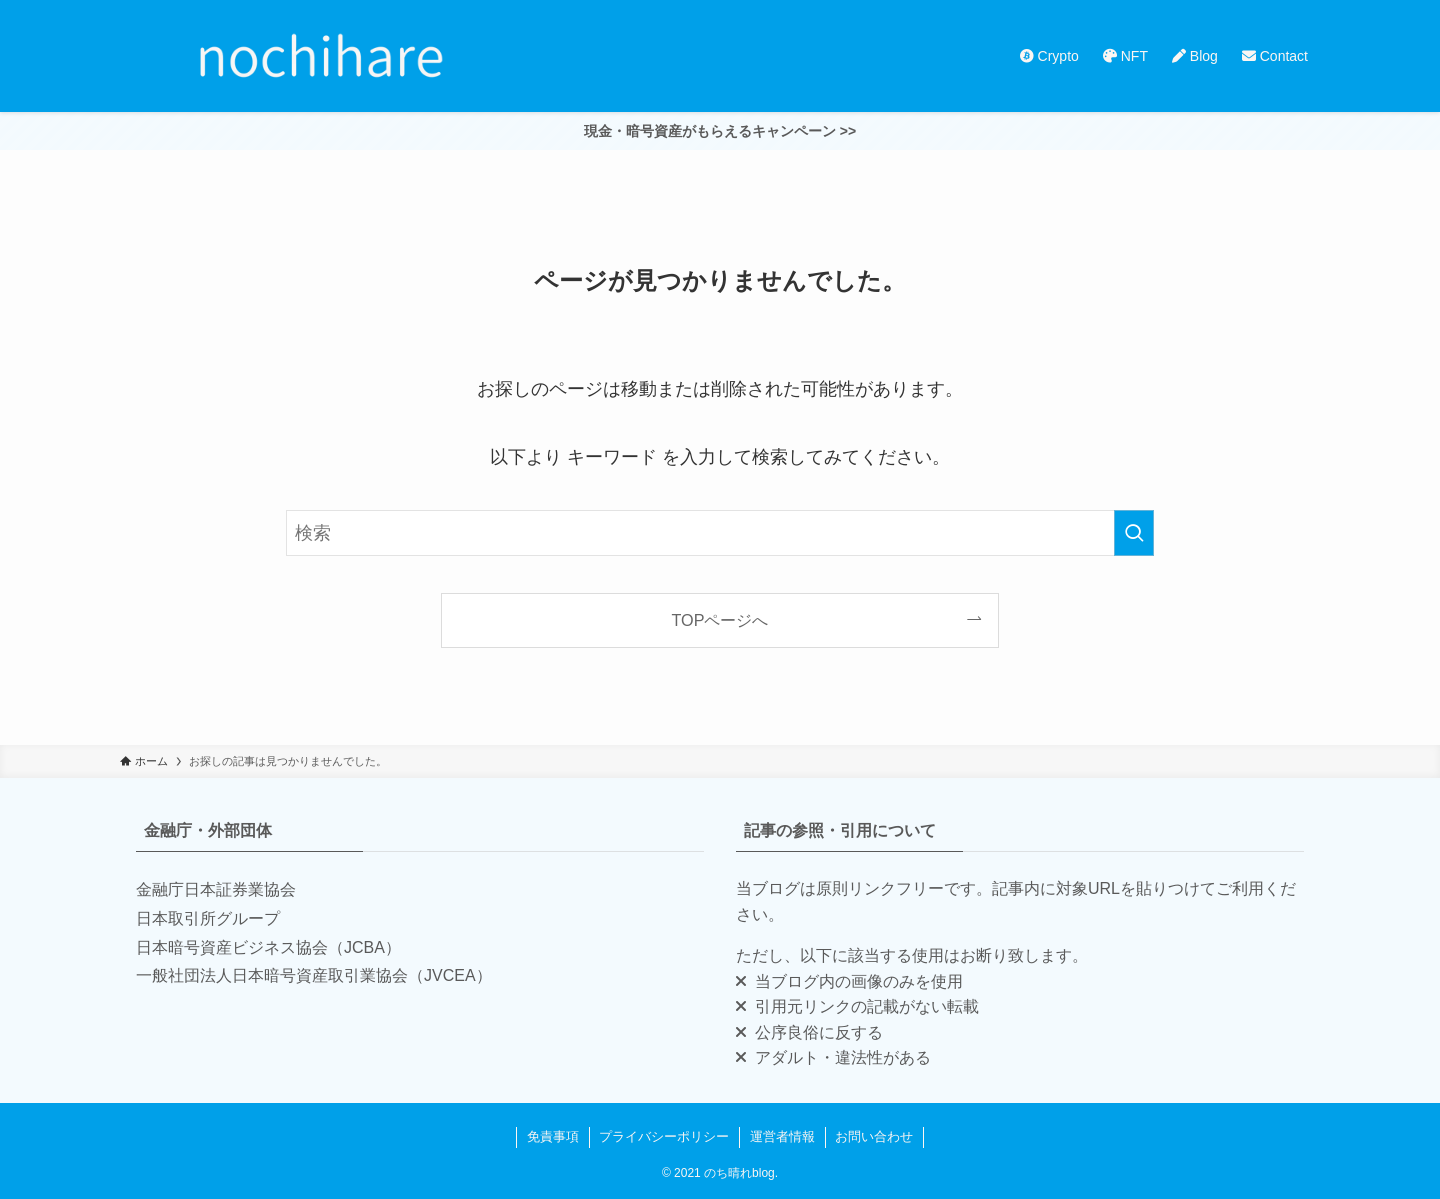 The width and height of the screenshot is (1440, 1199). What do you see at coordinates (720, 533) in the screenshot?
I see `[検索ワード]` at bounding box center [720, 533].